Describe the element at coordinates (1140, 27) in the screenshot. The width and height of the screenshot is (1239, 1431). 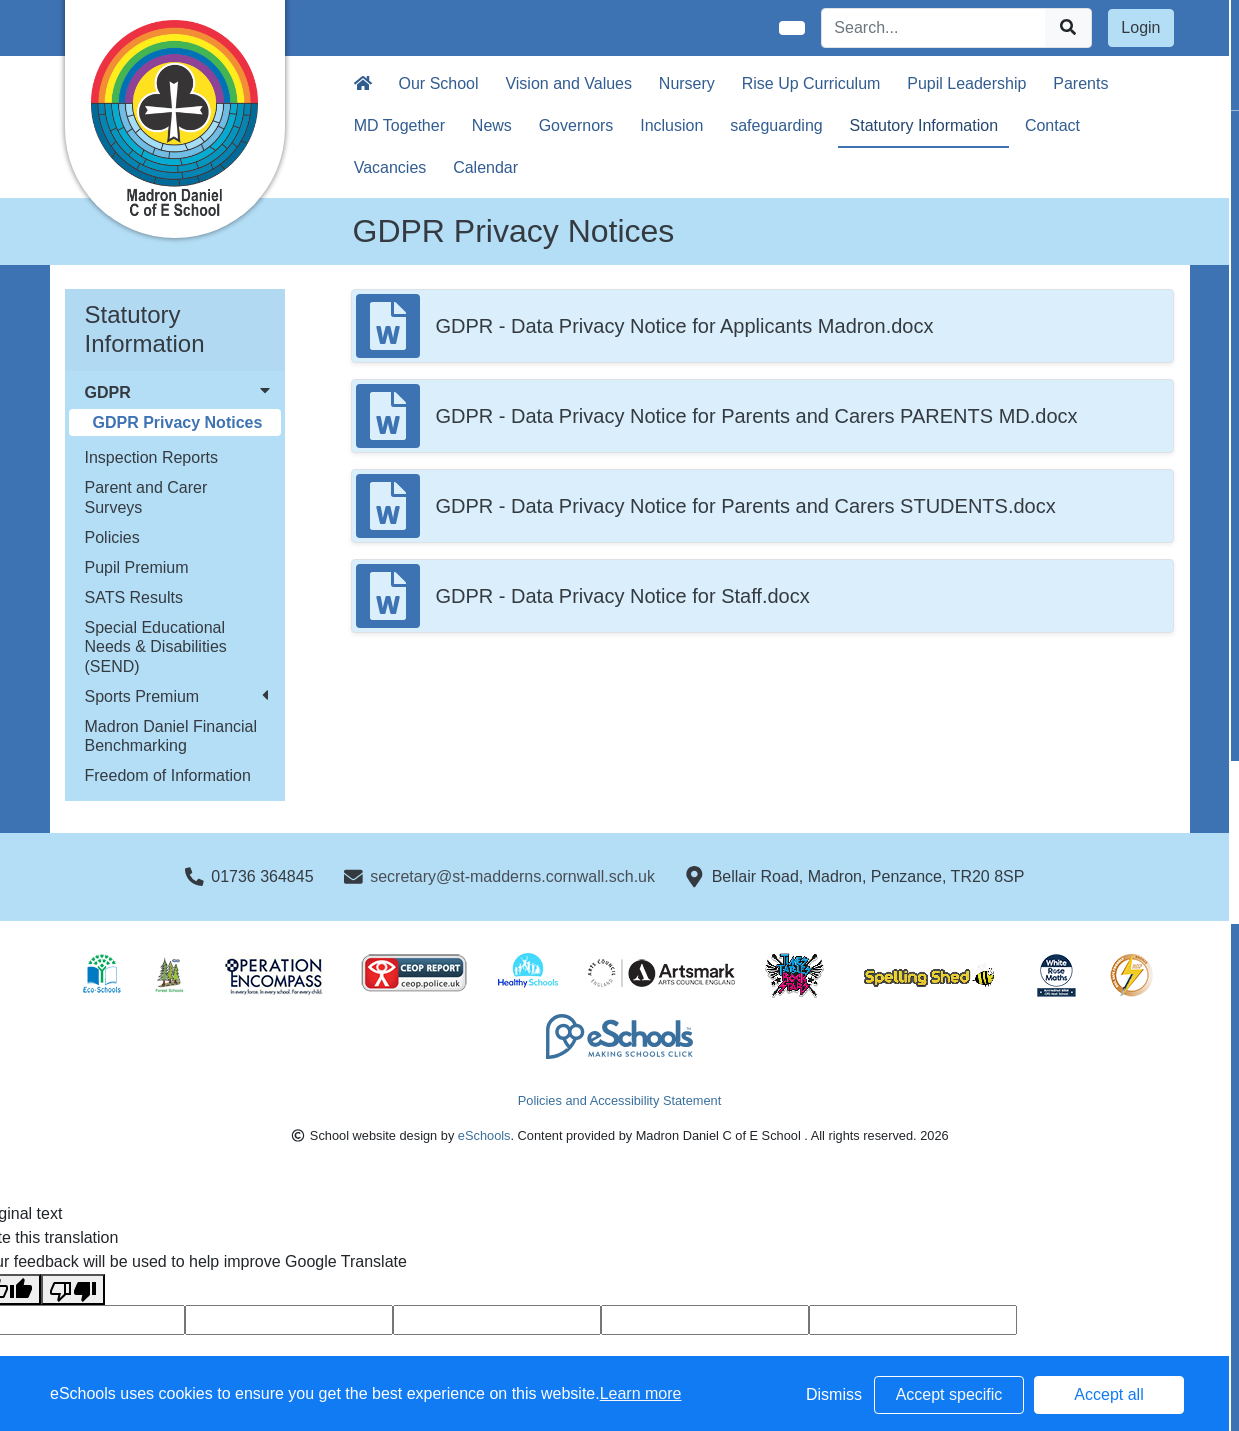
I see `Login` at that location.